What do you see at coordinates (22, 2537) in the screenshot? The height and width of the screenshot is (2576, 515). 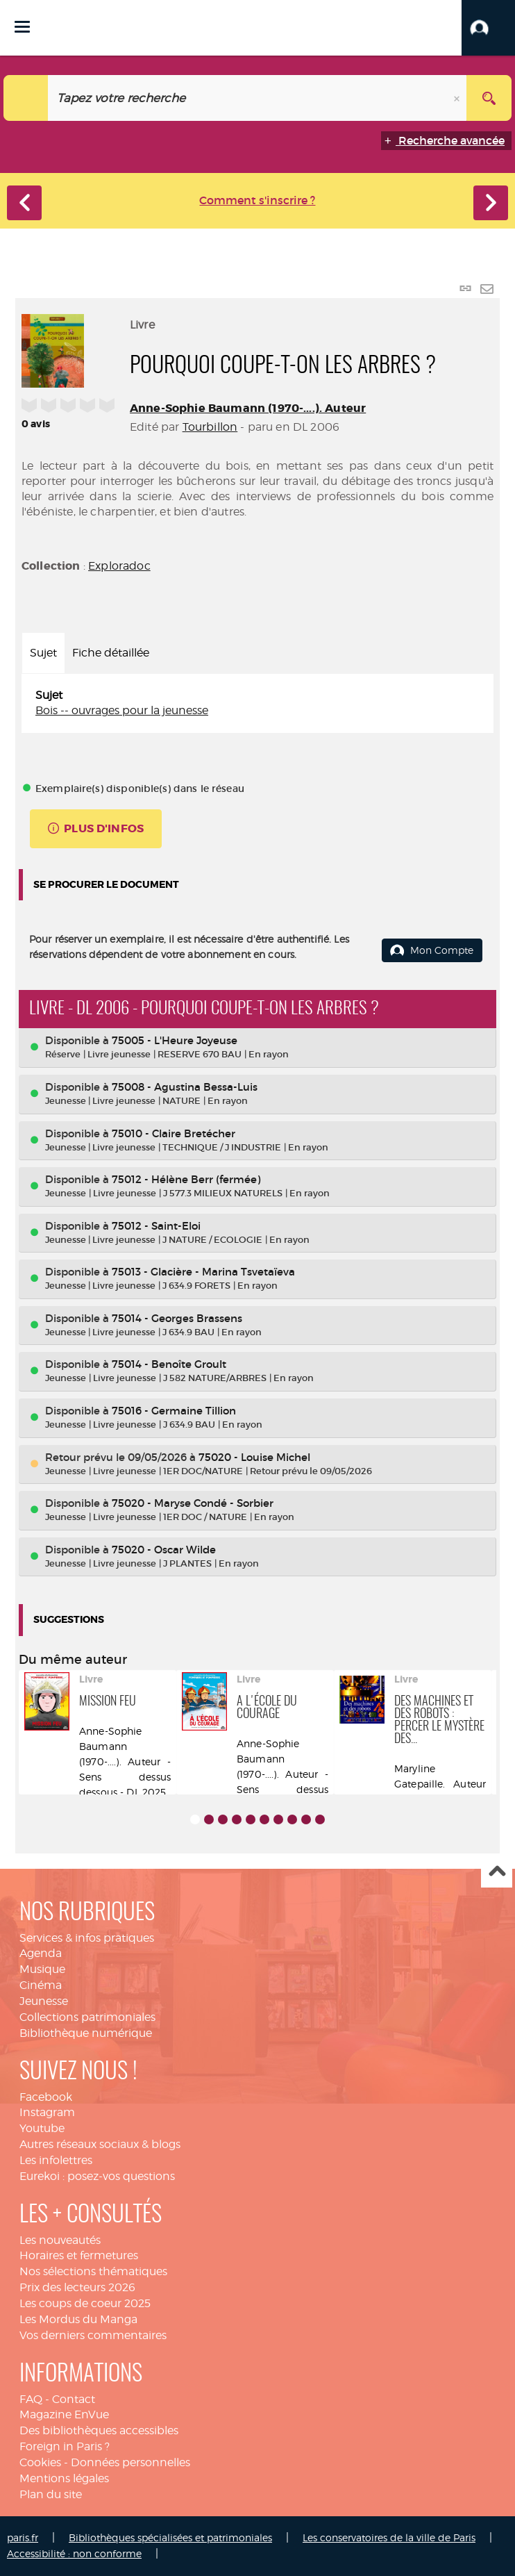 I see `paris.fr` at bounding box center [22, 2537].